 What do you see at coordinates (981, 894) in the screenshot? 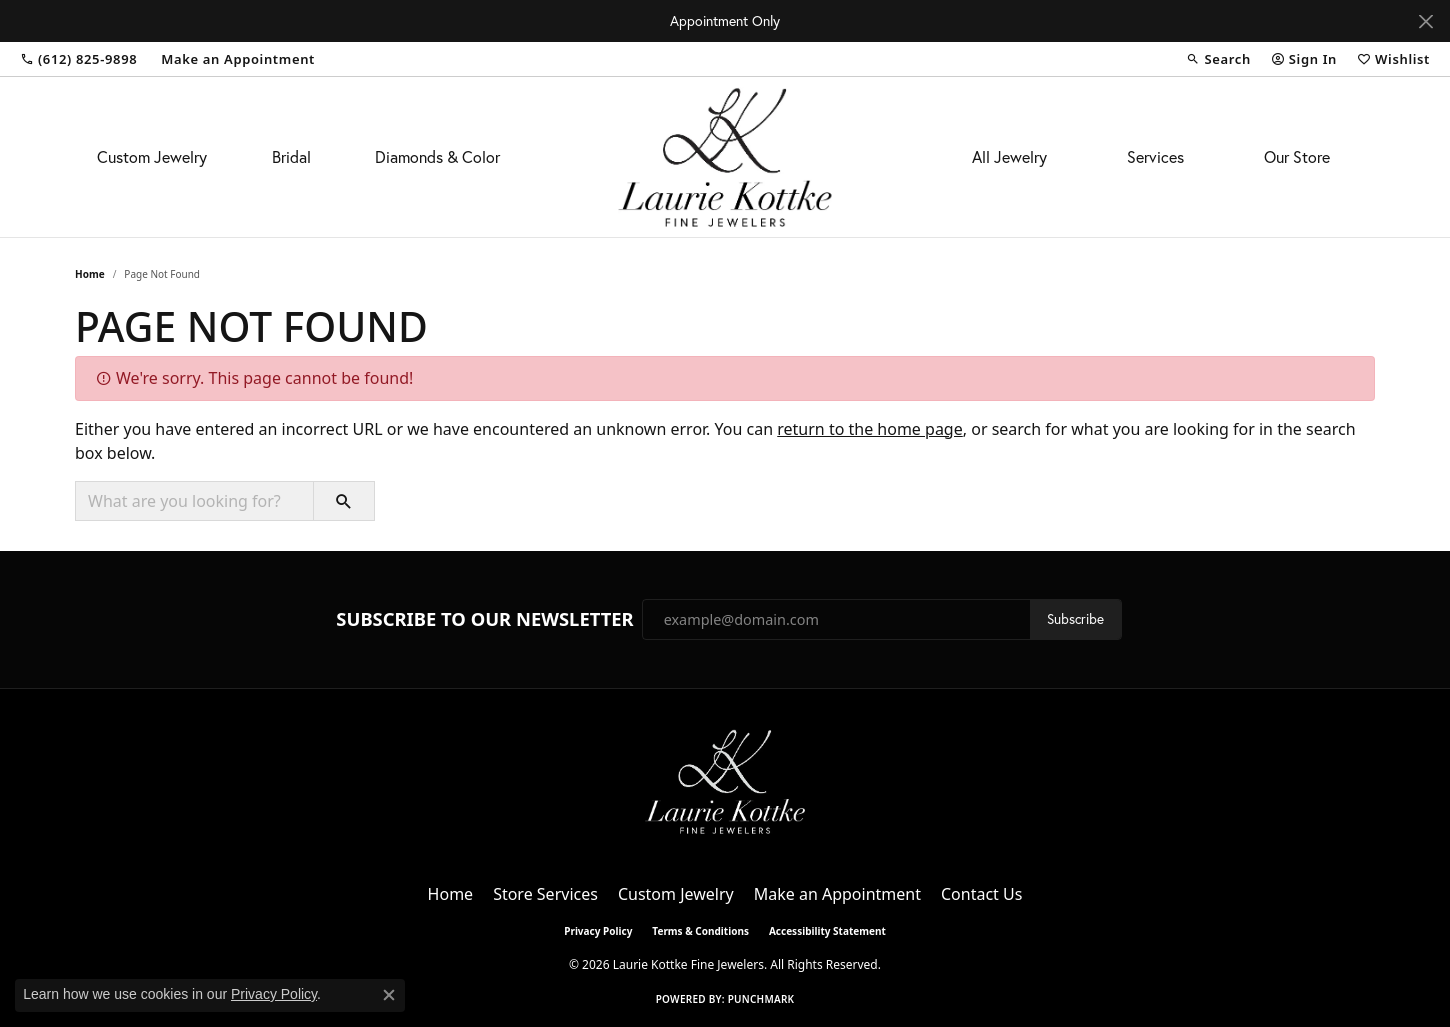
I see `Contact Us` at bounding box center [981, 894].